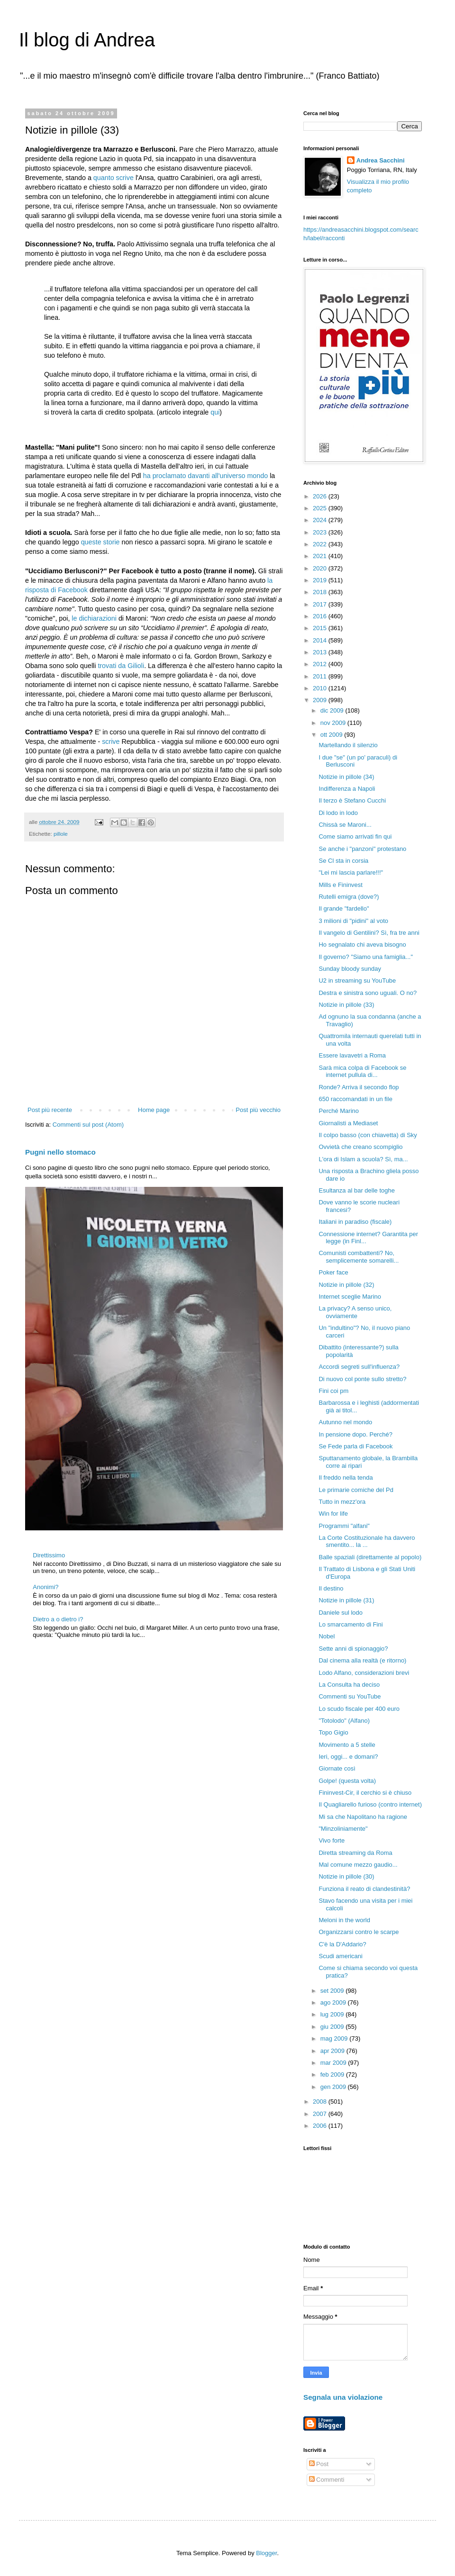 The height and width of the screenshot is (2576, 455). I want to click on Mi sa che Napolitano ha ragione, so click(362, 1816).